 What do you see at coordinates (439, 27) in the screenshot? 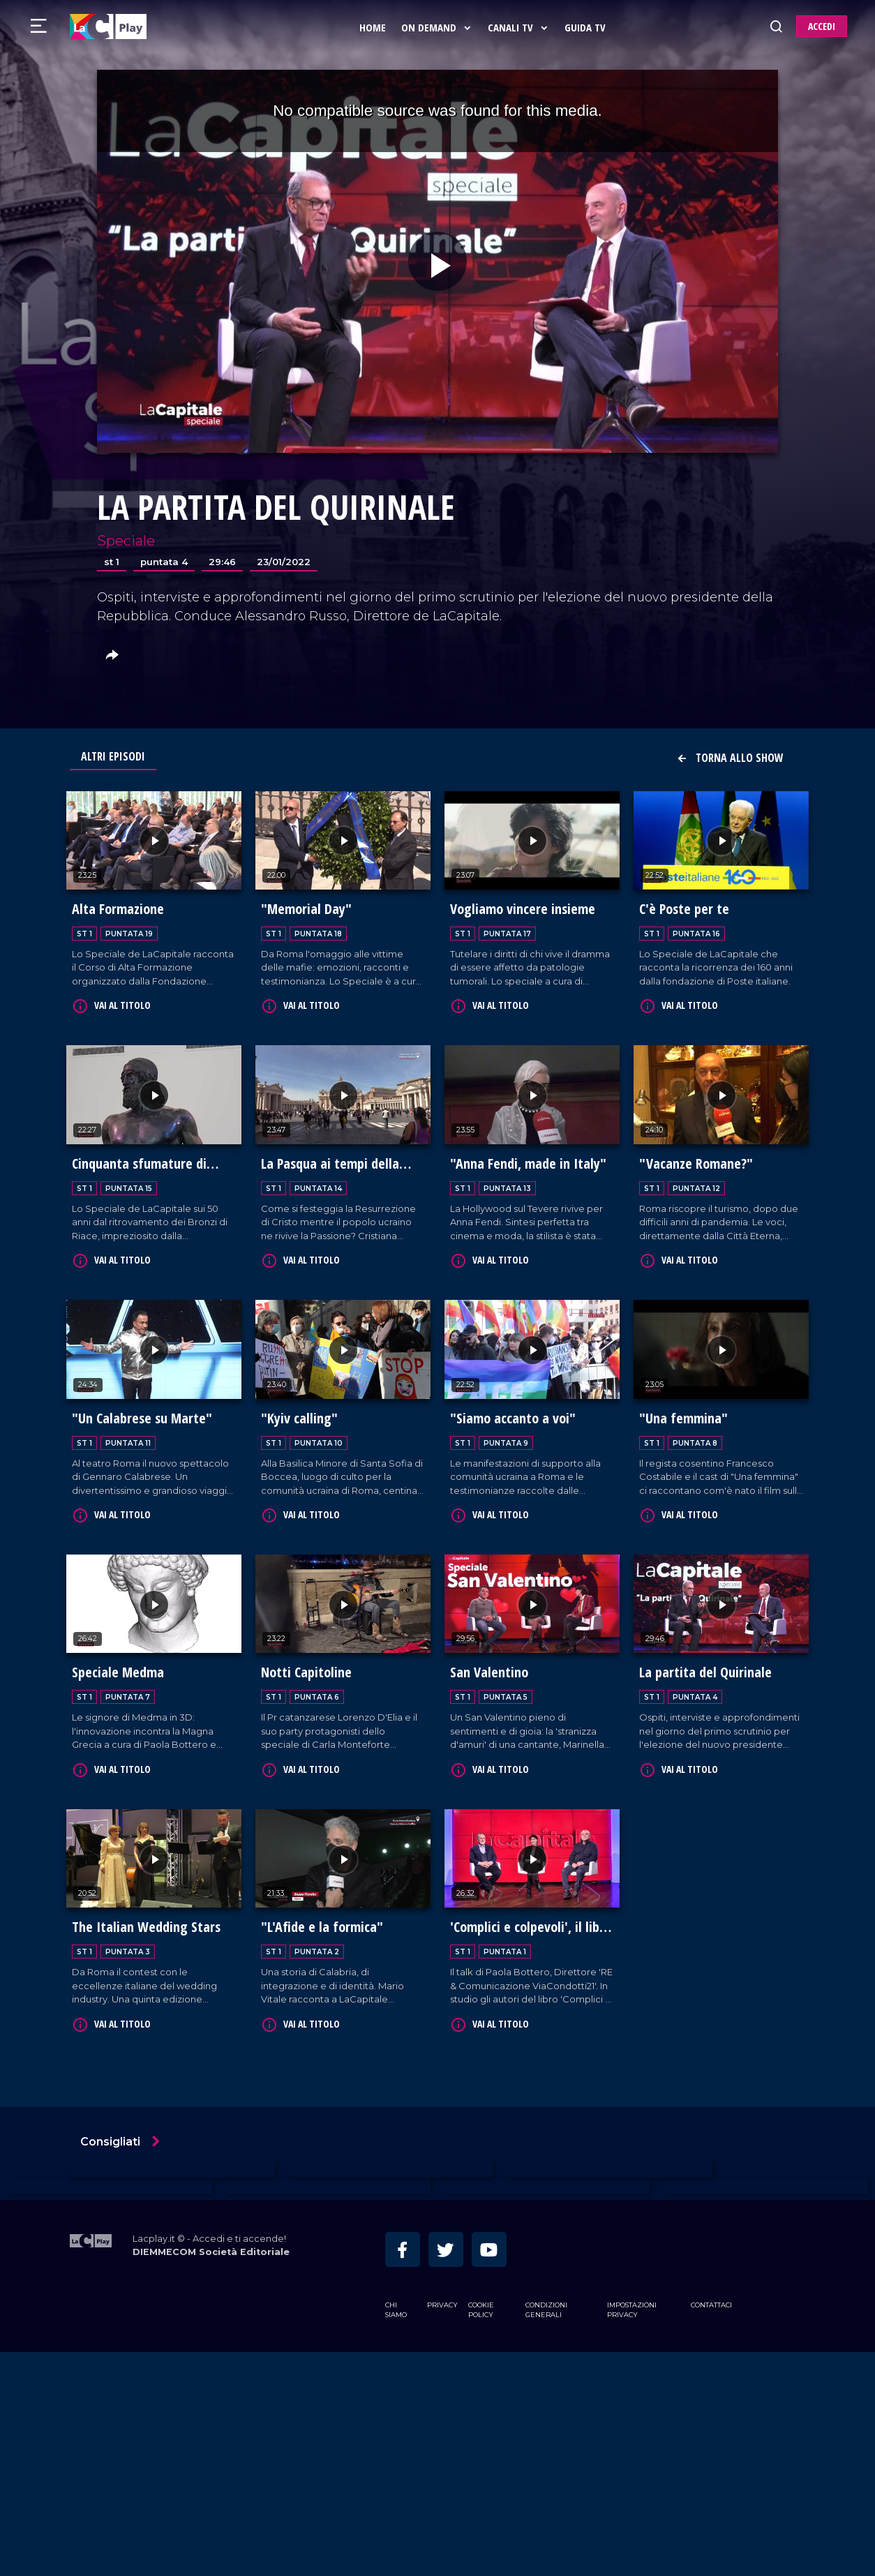
I see `On Demand` at bounding box center [439, 27].